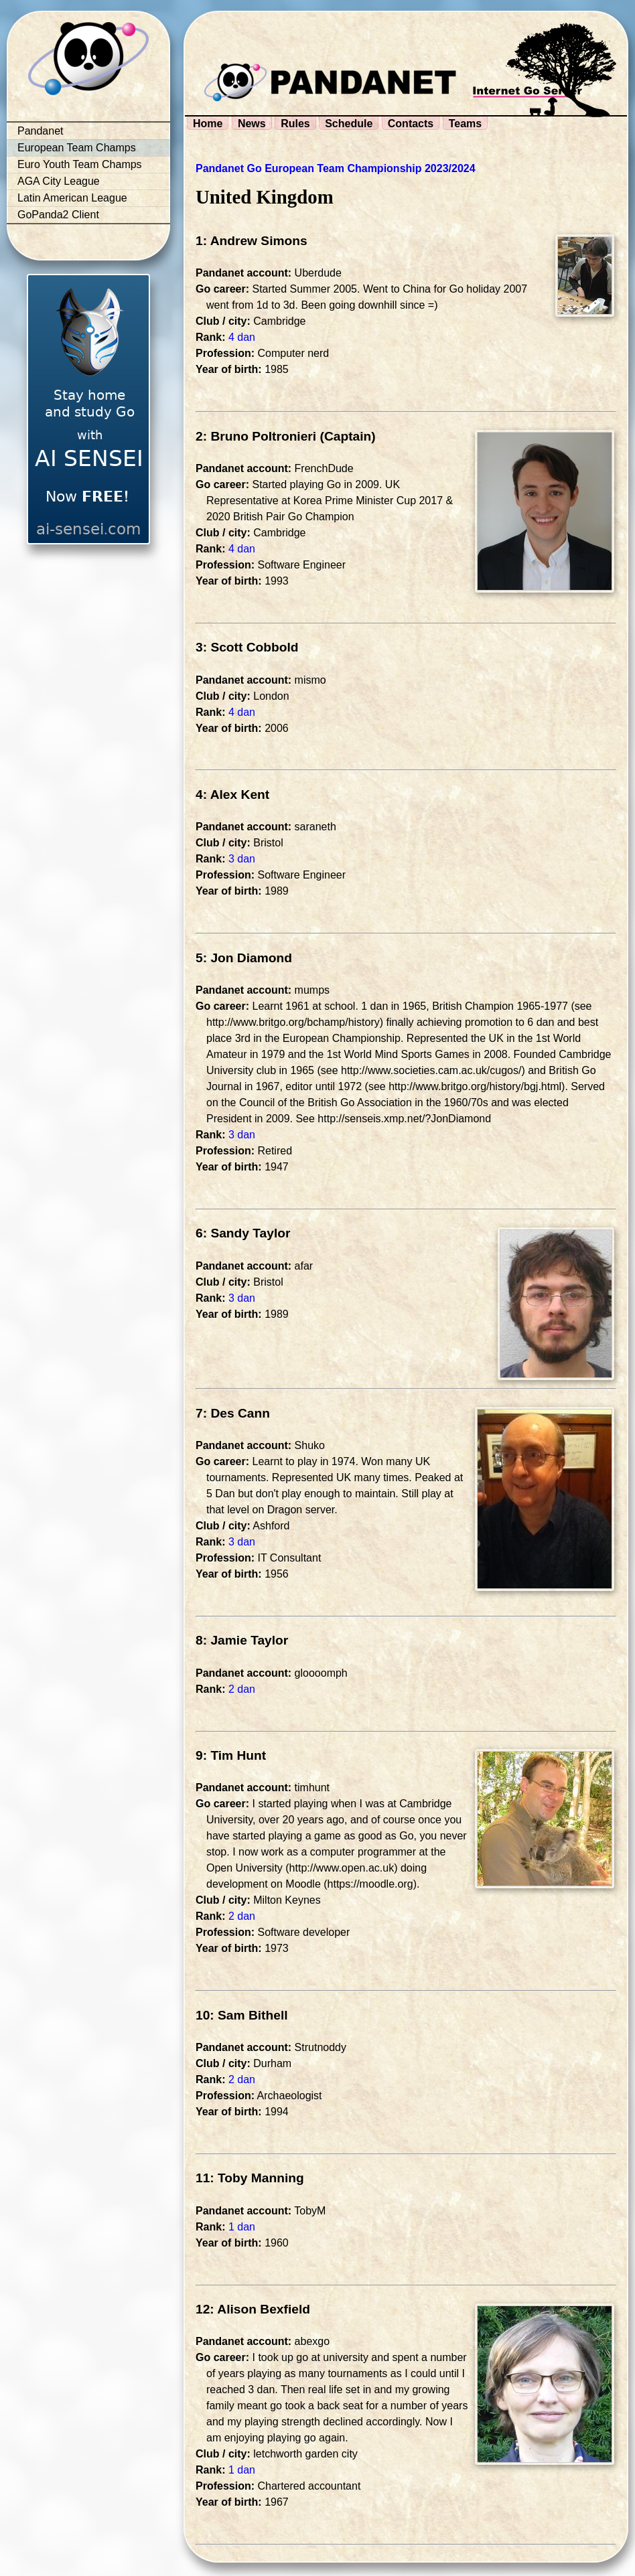 The height and width of the screenshot is (2576, 635). Describe the element at coordinates (232, 794) in the screenshot. I see `4: Alex Kent` at that location.